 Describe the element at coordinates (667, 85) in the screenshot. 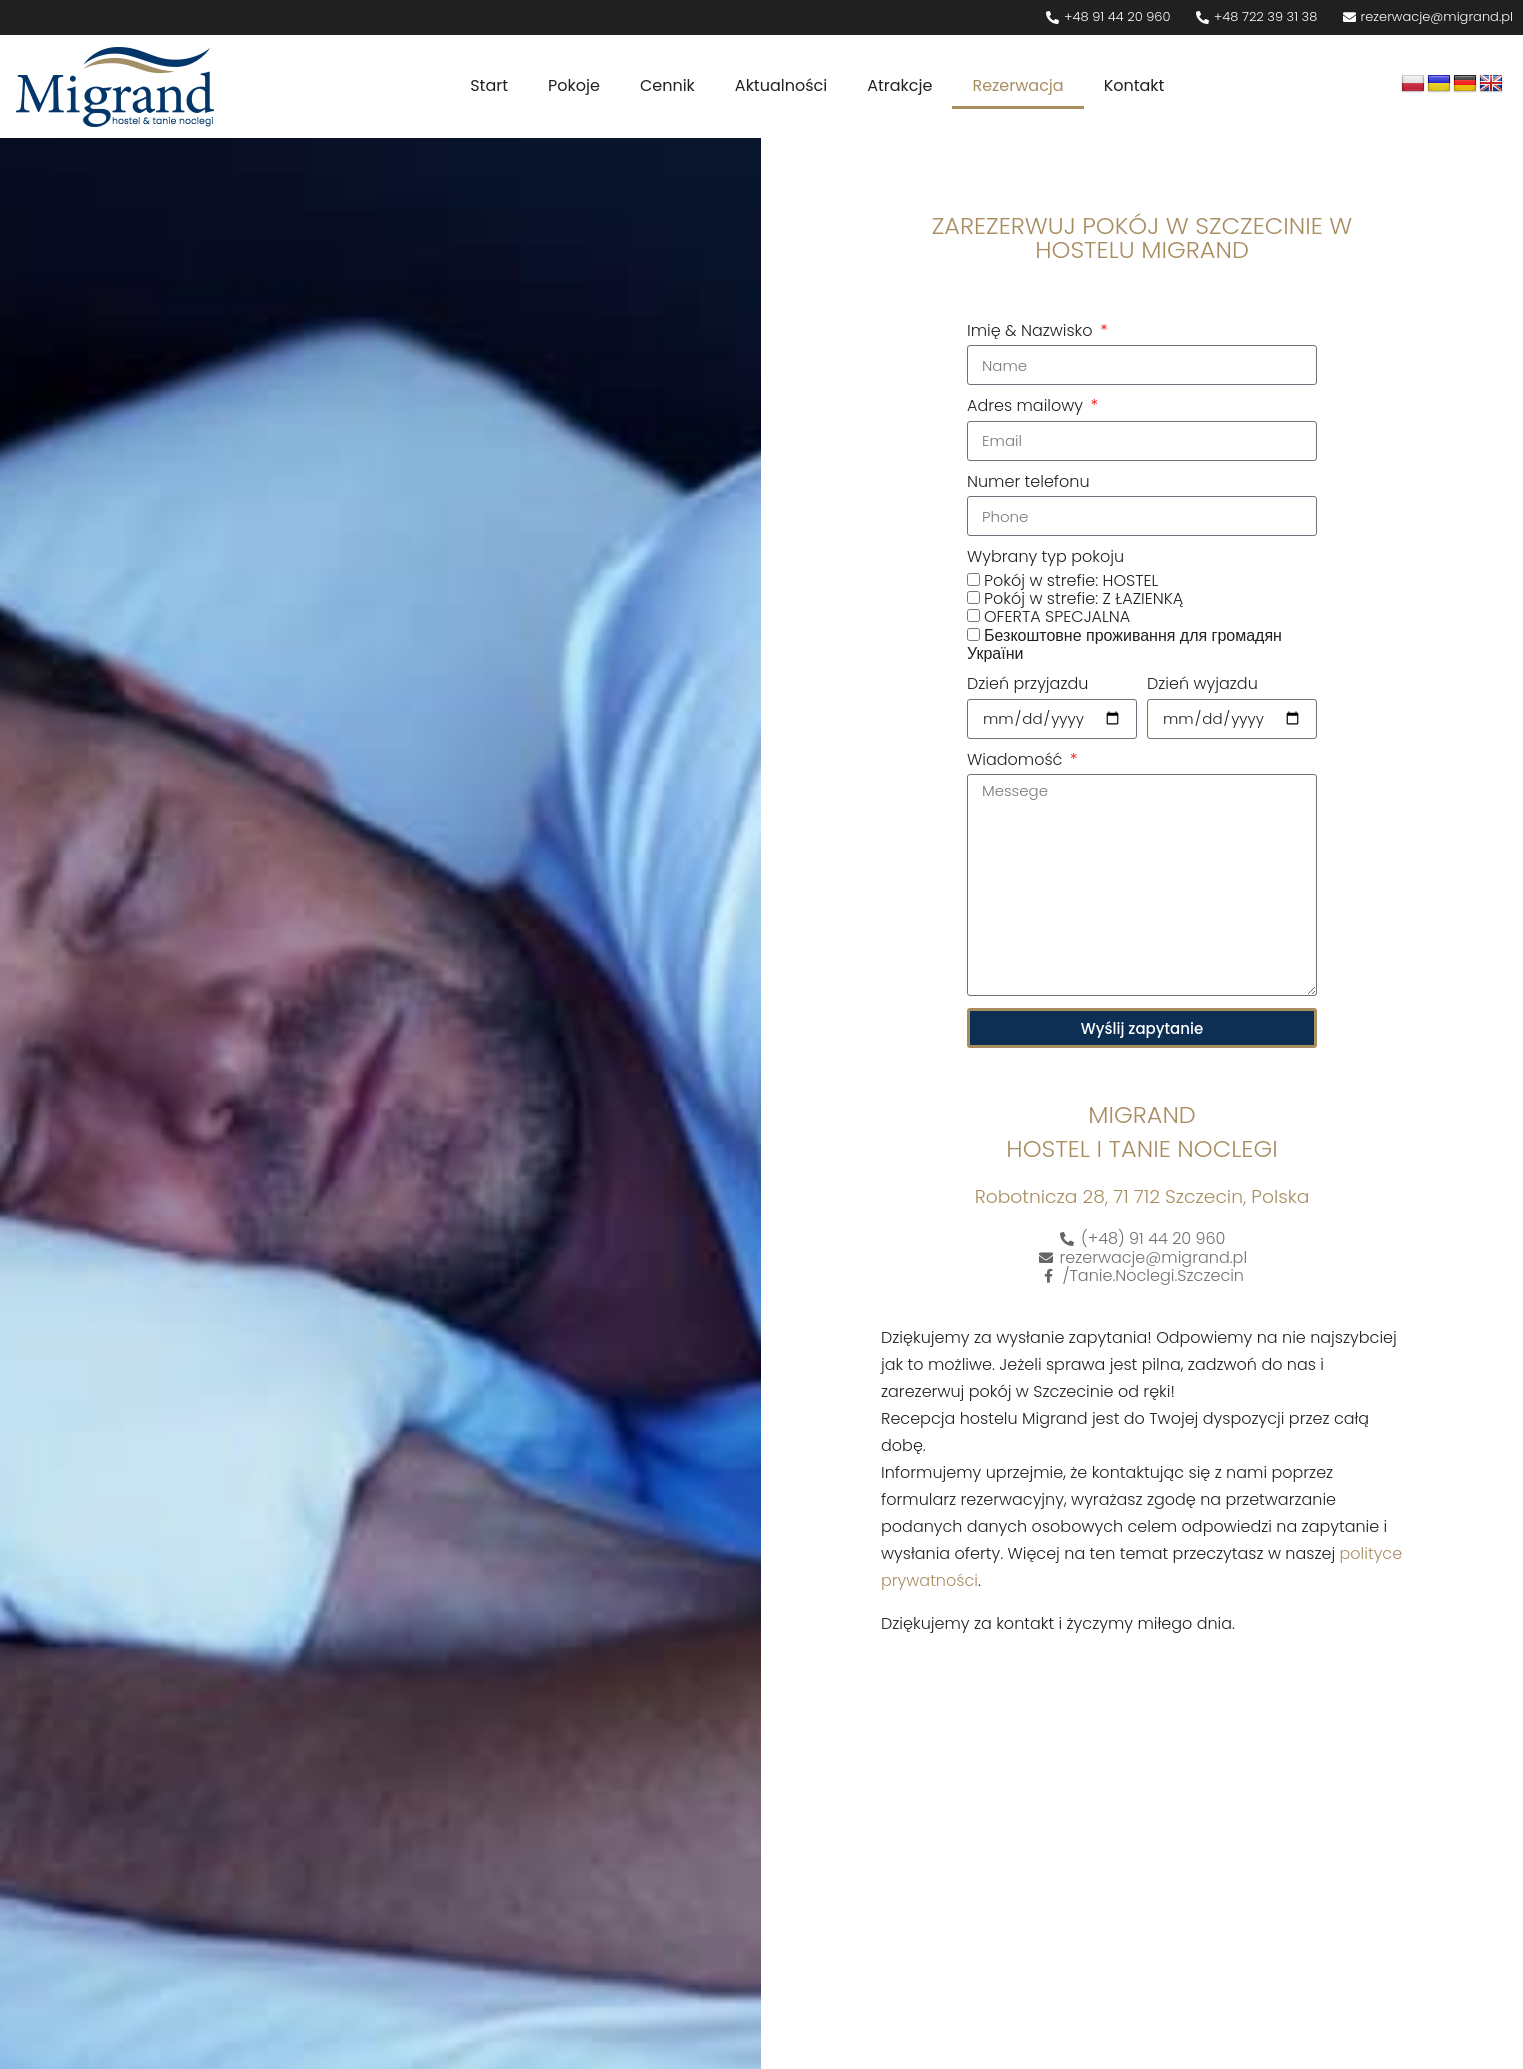

I see `Cennik` at that location.